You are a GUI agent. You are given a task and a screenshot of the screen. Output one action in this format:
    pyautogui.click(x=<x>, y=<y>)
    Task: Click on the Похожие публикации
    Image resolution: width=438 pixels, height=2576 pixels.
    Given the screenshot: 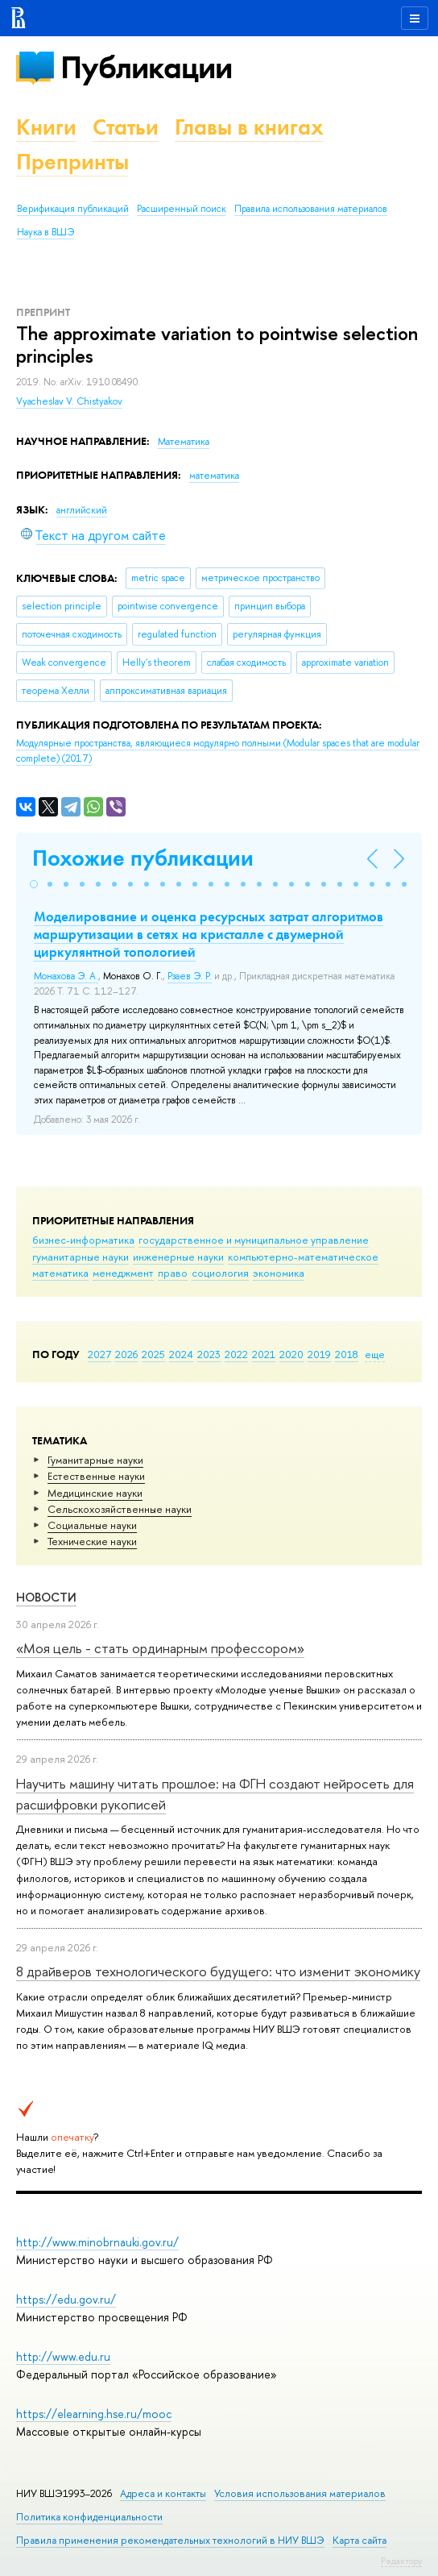 What is the action you would take?
    pyautogui.click(x=143, y=858)
    